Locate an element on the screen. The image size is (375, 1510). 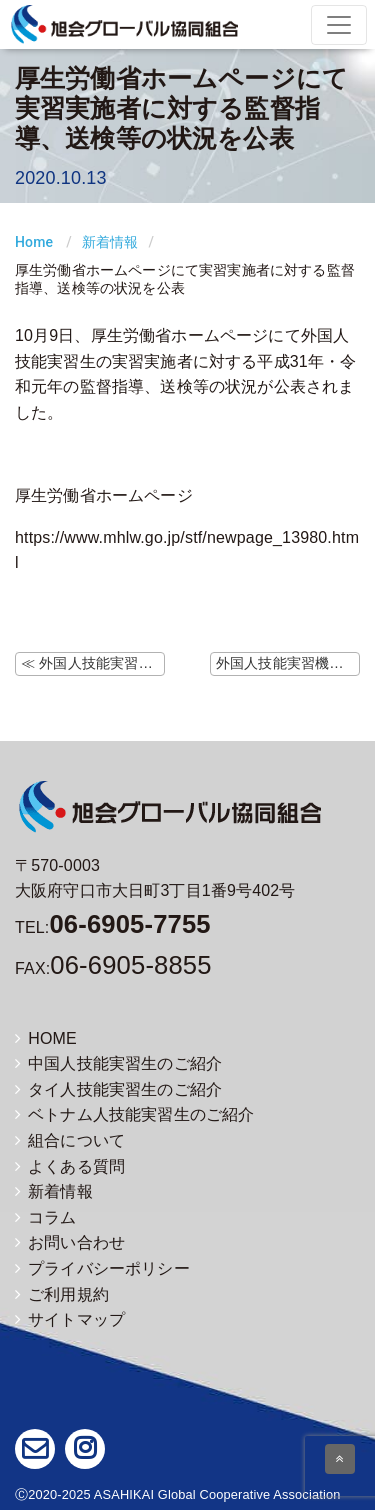
TEL: is located at coordinates (113, 927).